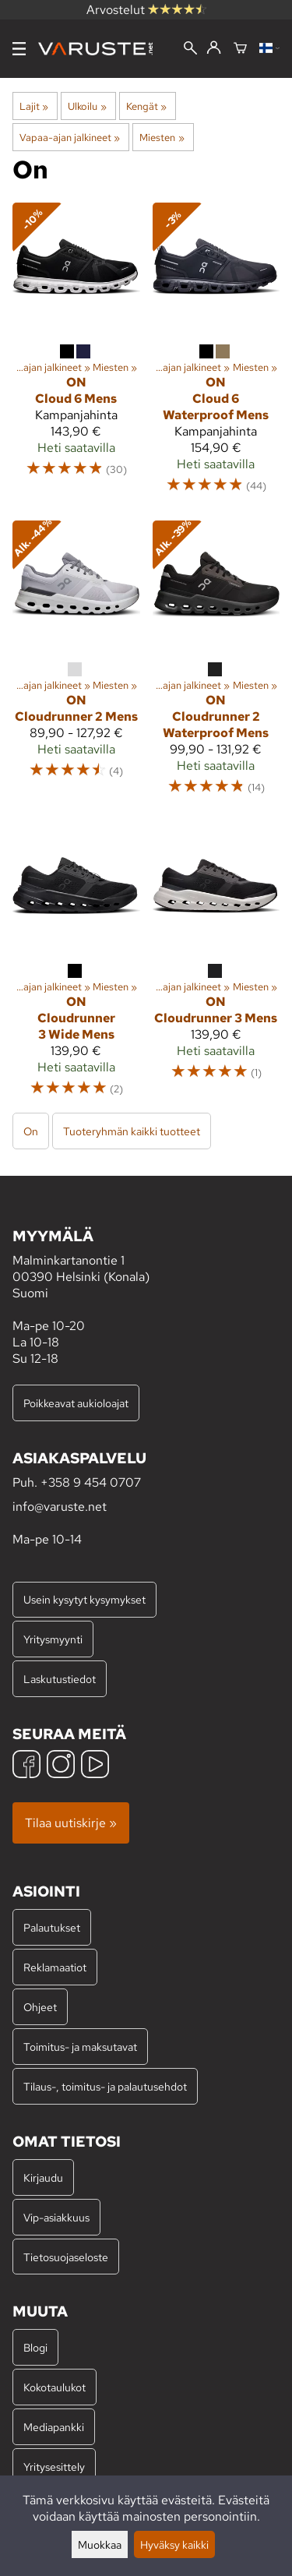  I want to click on Toimitus- ja maksutavat, so click(80, 2046).